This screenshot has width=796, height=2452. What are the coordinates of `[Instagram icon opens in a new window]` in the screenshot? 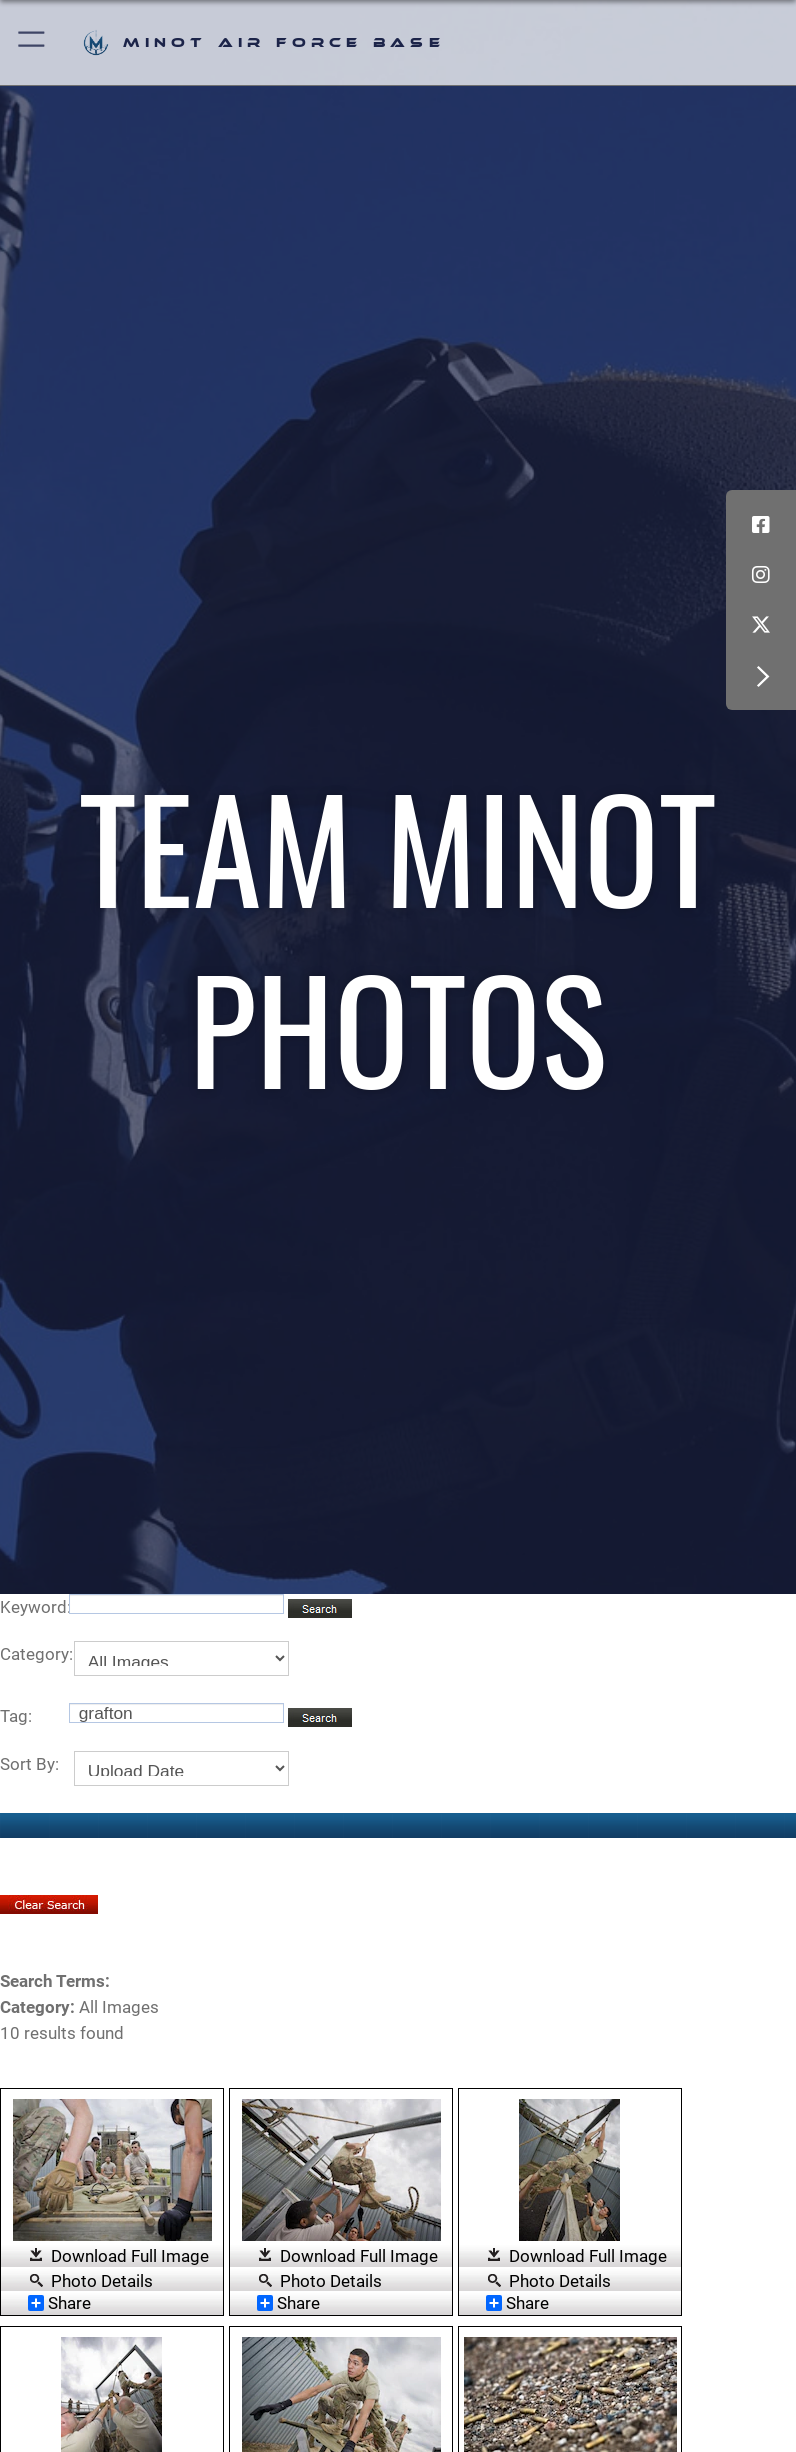 It's located at (761, 575).